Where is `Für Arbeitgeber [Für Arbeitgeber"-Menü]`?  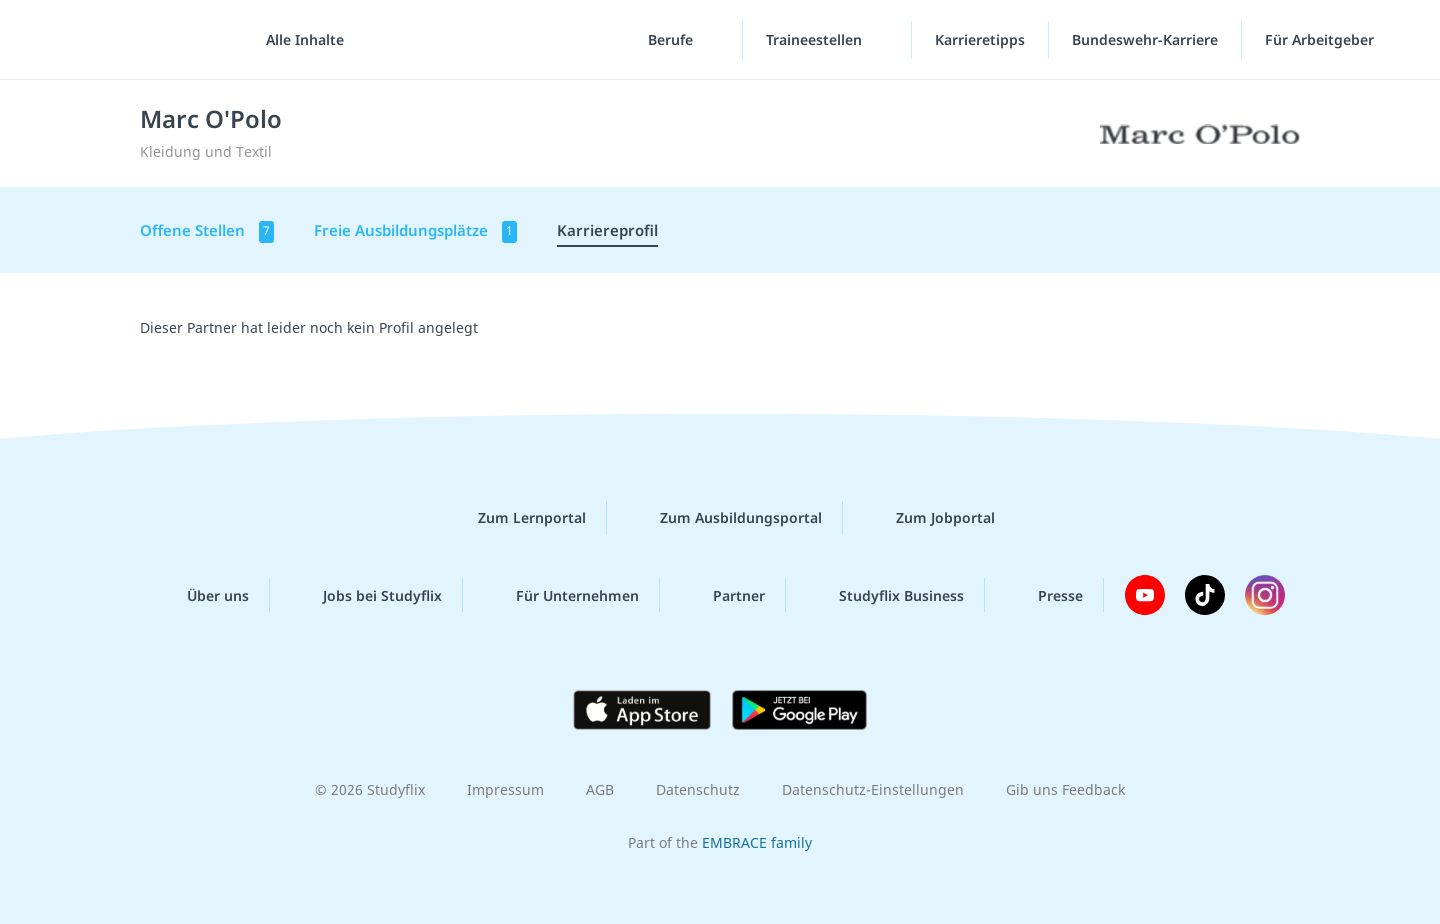
Für Arbeitgeber [Für Arbeitgeber"-Menü] is located at coordinates (1321, 39).